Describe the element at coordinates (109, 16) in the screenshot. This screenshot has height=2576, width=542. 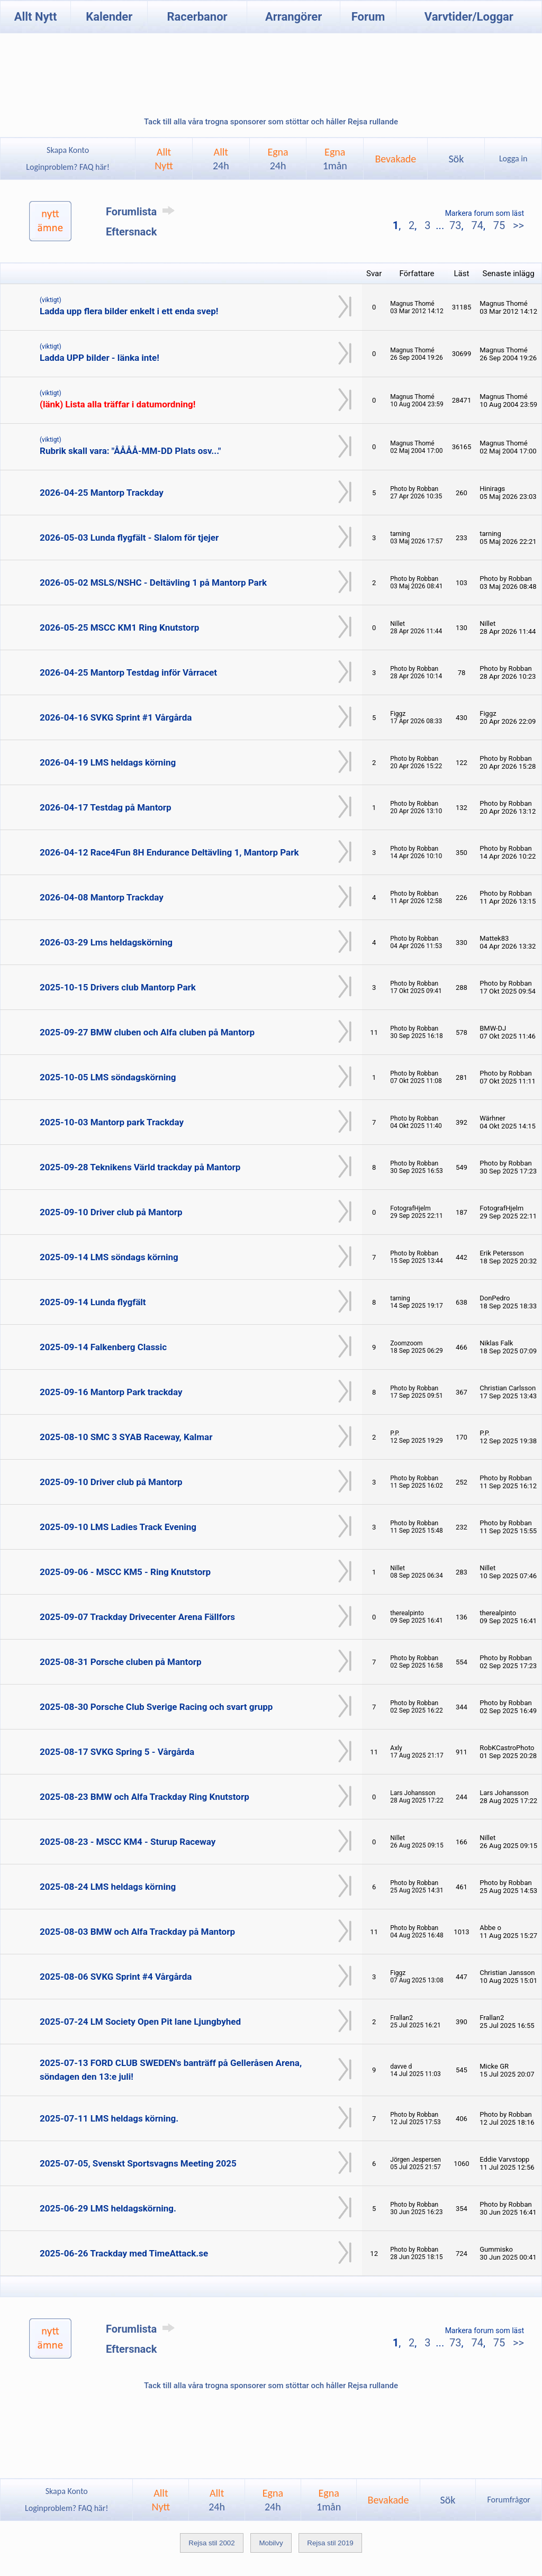
I see `Kalender` at that location.